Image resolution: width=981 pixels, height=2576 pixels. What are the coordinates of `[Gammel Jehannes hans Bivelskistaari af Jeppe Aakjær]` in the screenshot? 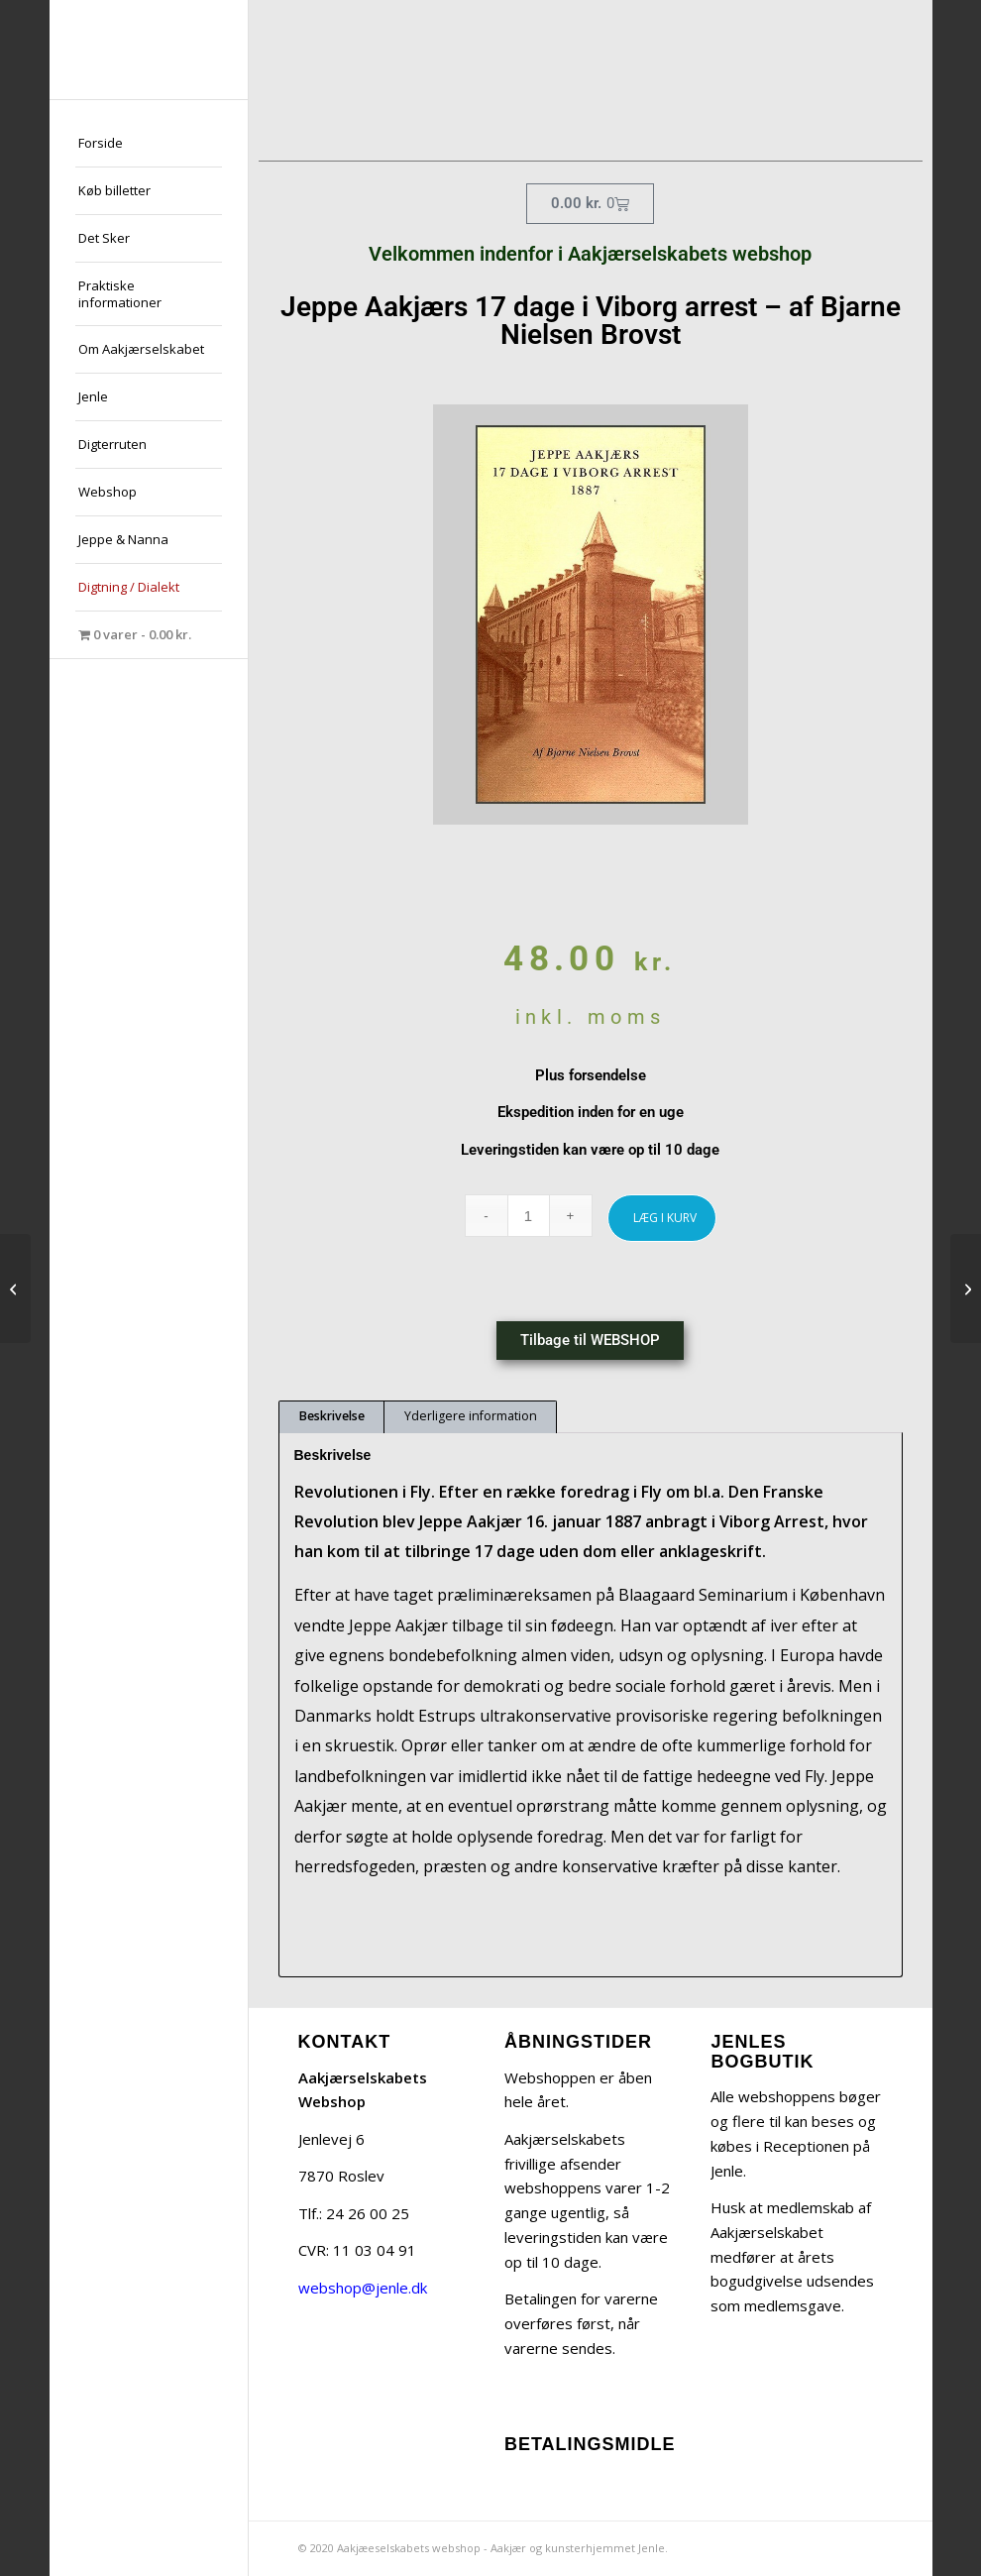 It's located at (15, 1288).